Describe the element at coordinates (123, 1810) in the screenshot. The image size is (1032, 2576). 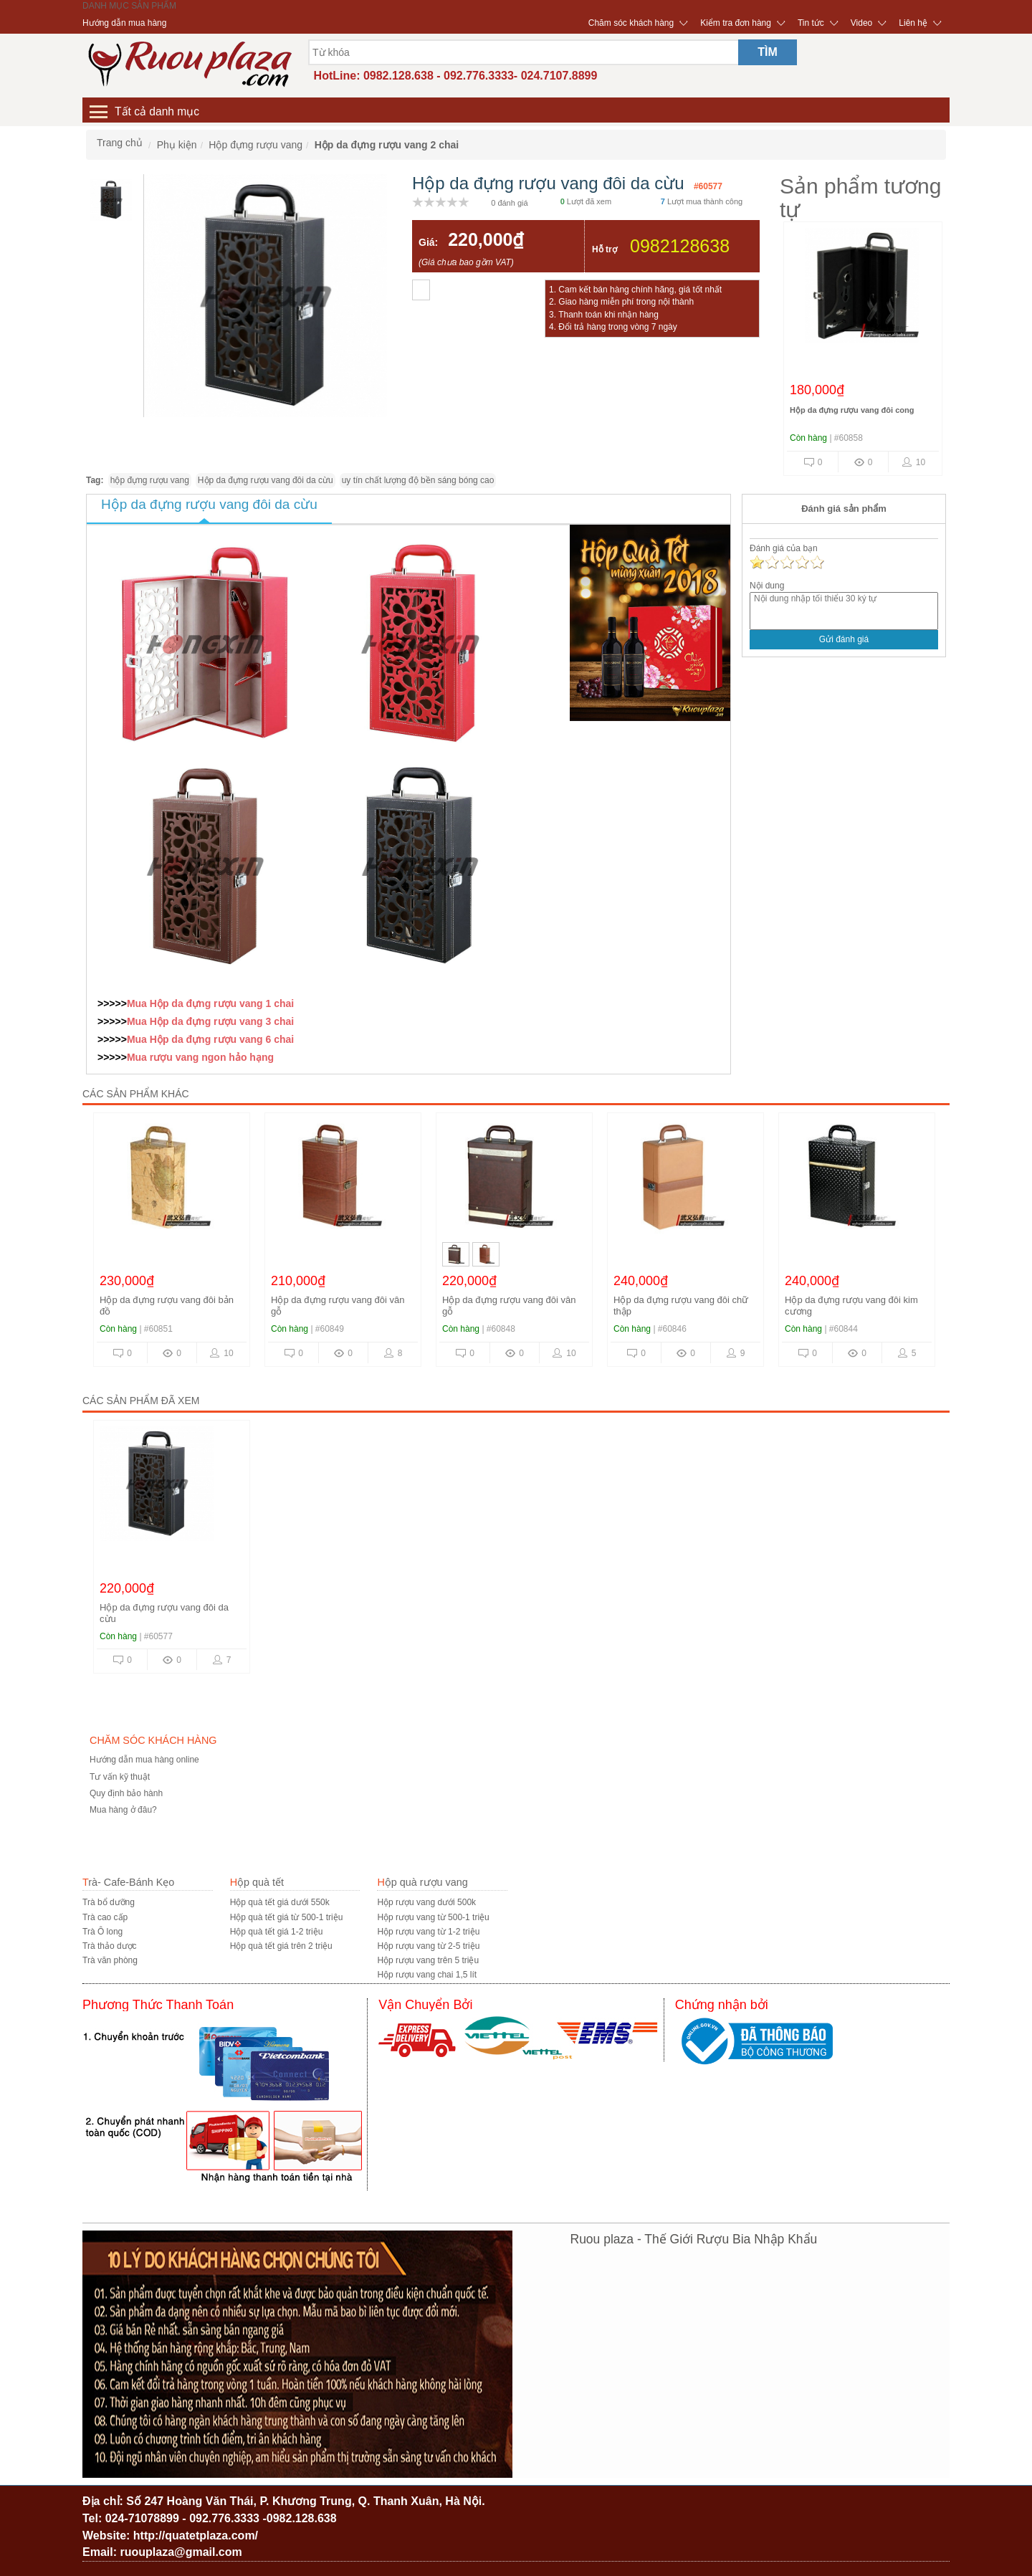
I see `Mua hàng ở đâu?` at that location.